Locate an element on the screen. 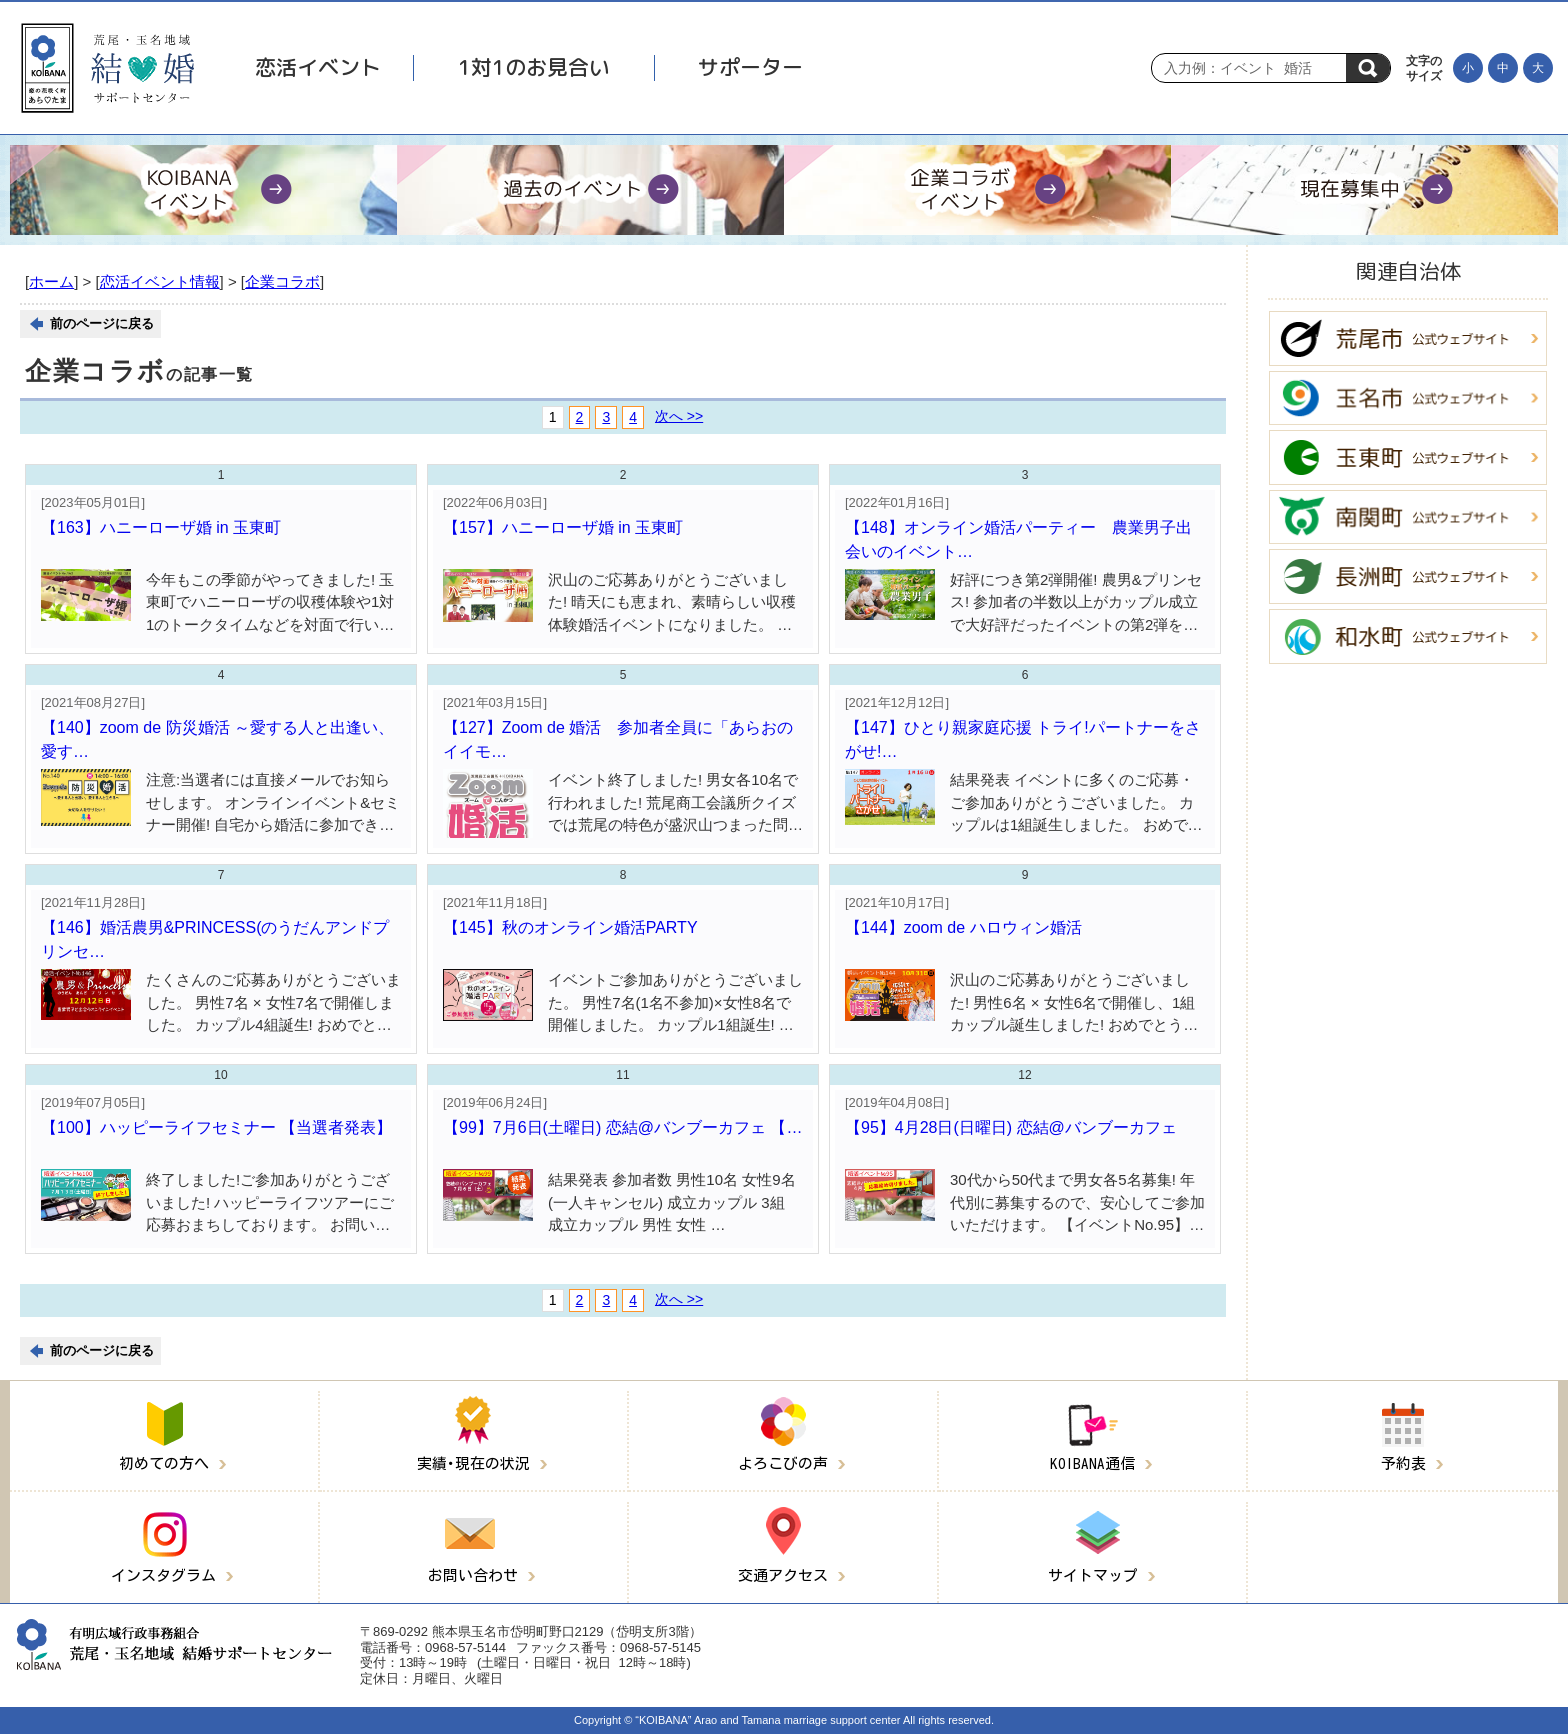 The image size is (1568, 1734). [企業コラボイベント] is located at coordinates (977, 190).